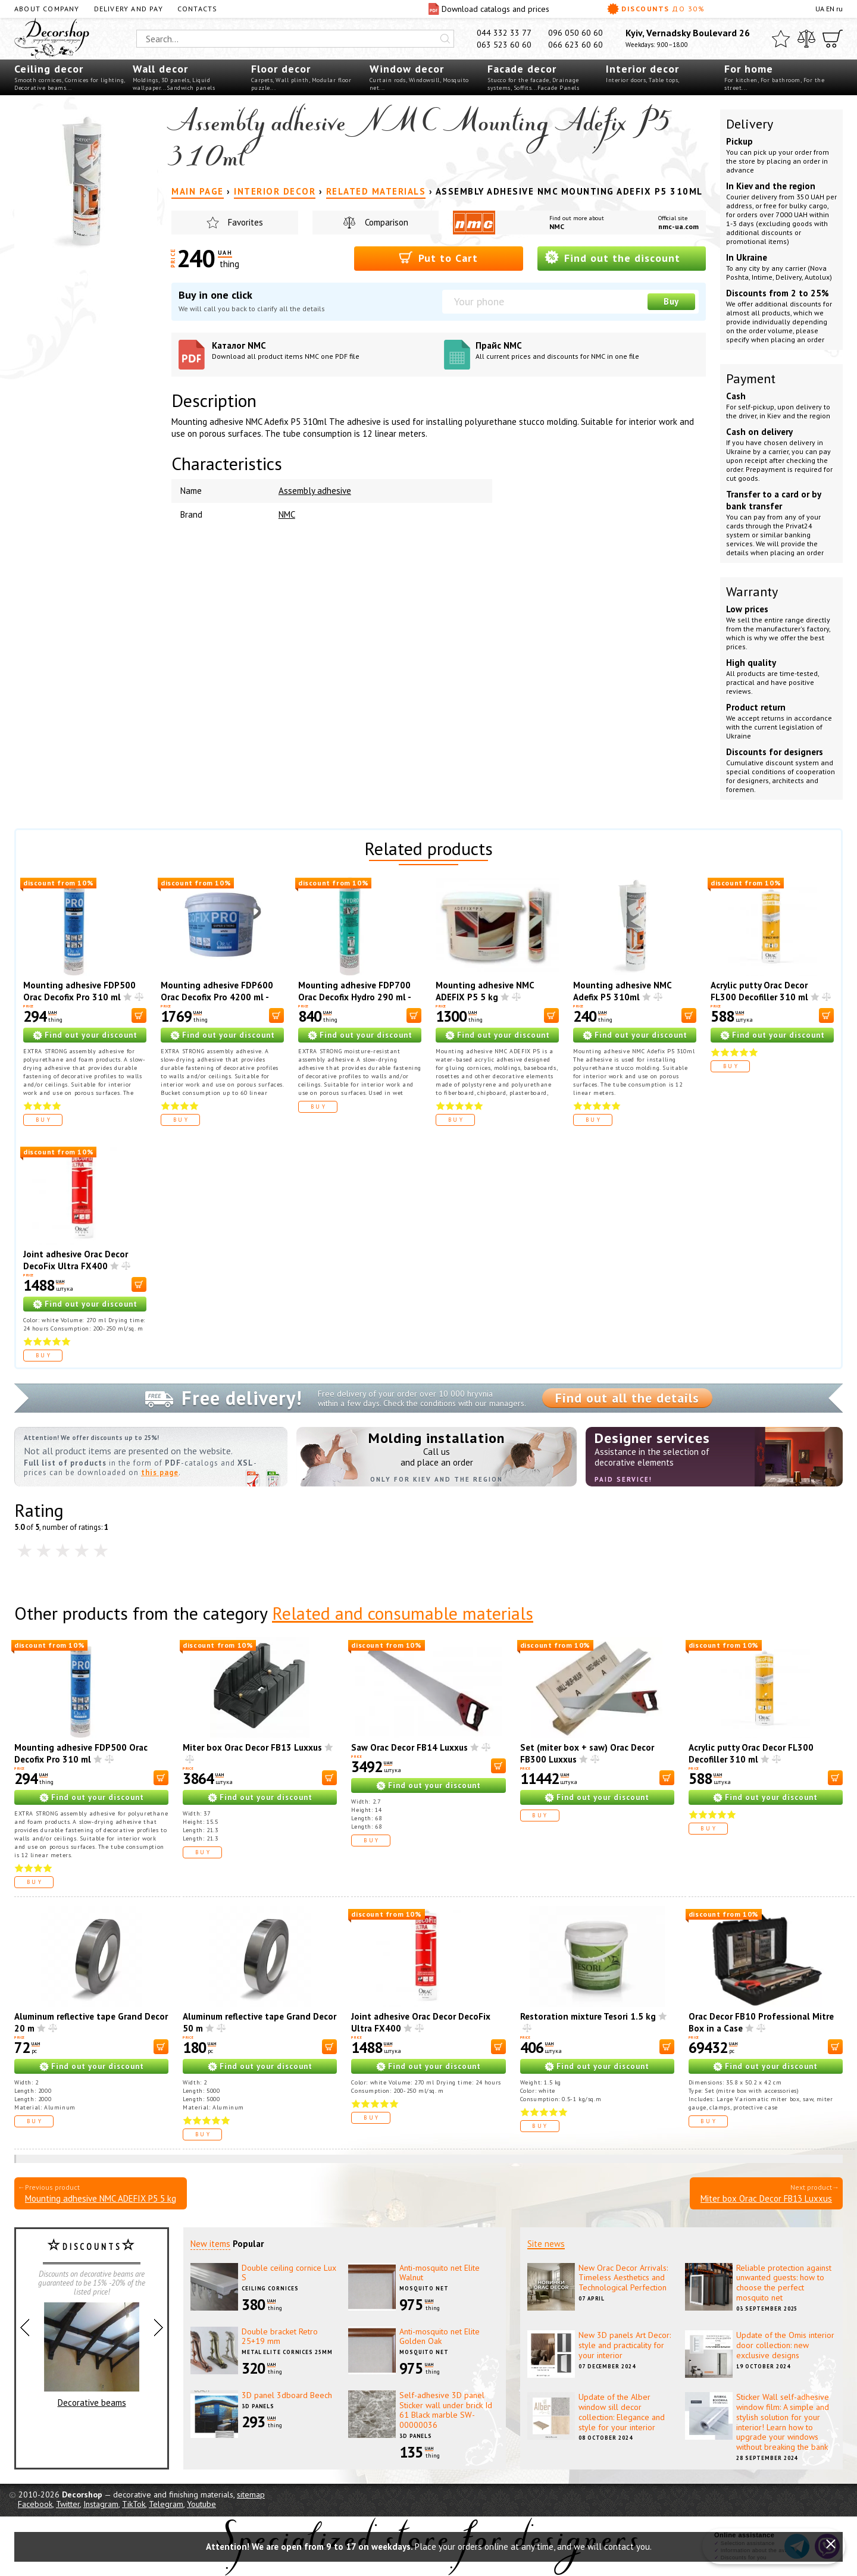 The width and height of the screenshot is (857, 2576). I want to click on Carpets, so click(262, 80).